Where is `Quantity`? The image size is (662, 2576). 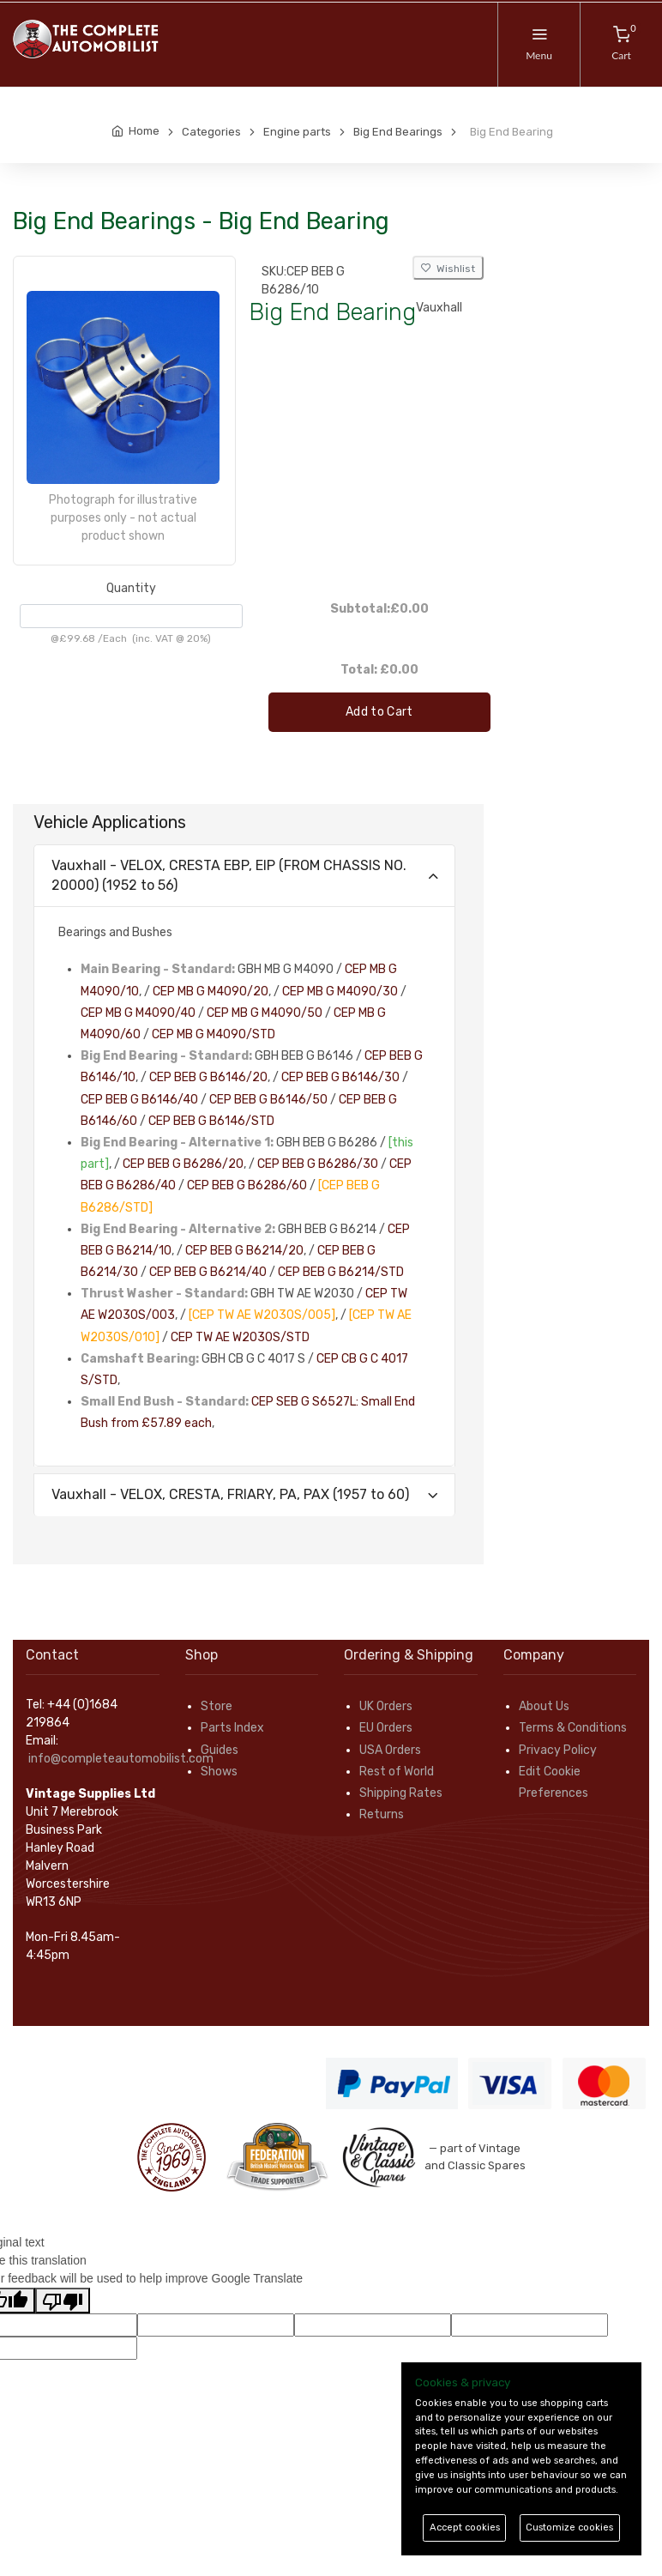 Quantity is located at coordinates (131, 588).